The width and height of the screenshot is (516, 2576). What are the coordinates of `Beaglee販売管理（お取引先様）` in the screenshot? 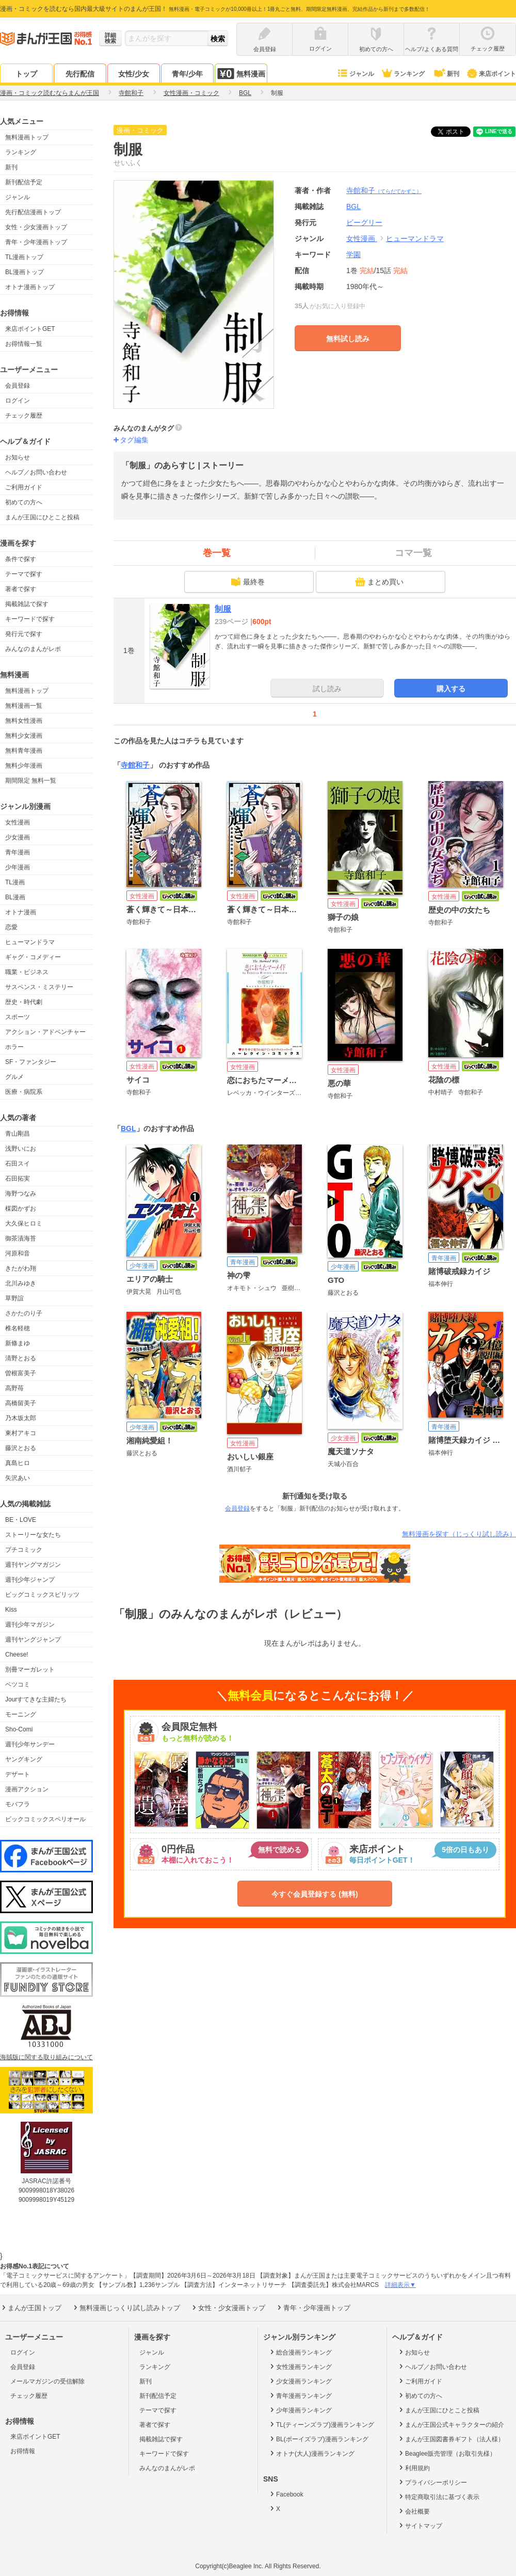 It's located at (446, 2453).